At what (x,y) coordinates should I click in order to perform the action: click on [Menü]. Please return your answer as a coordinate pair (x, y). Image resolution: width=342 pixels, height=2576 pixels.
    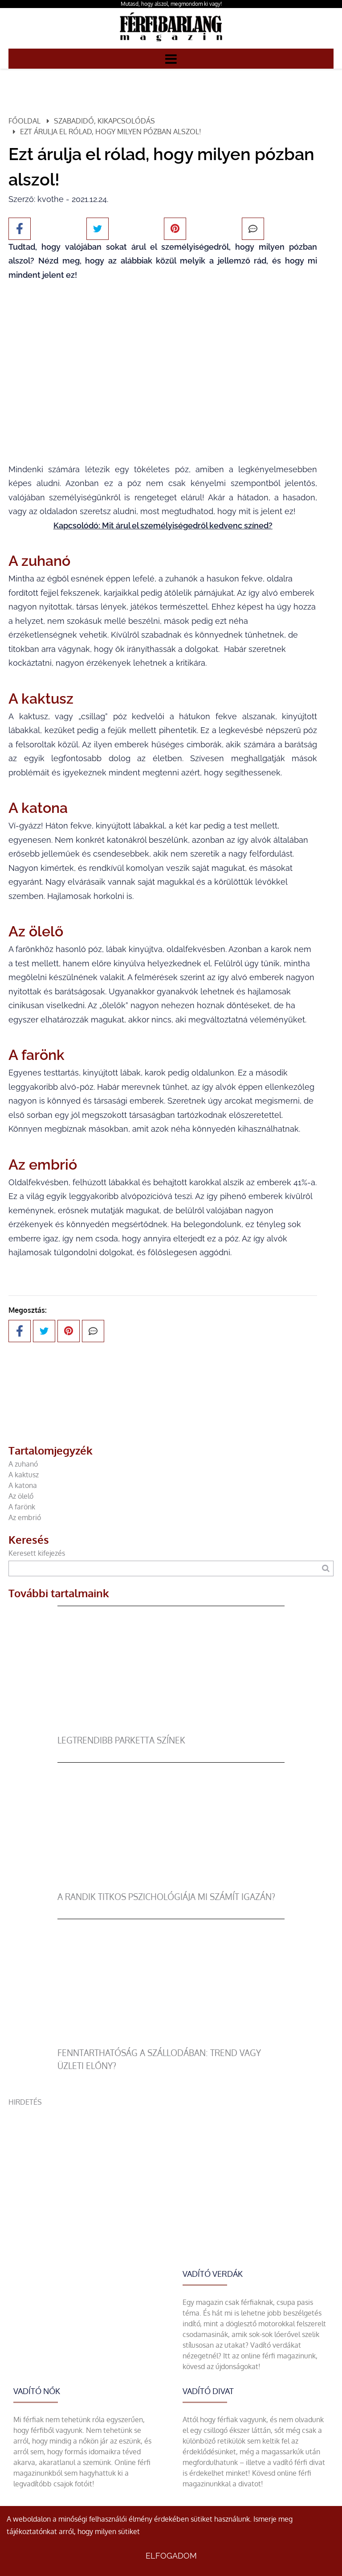
    Looking at the image, I should click on (171, 58).